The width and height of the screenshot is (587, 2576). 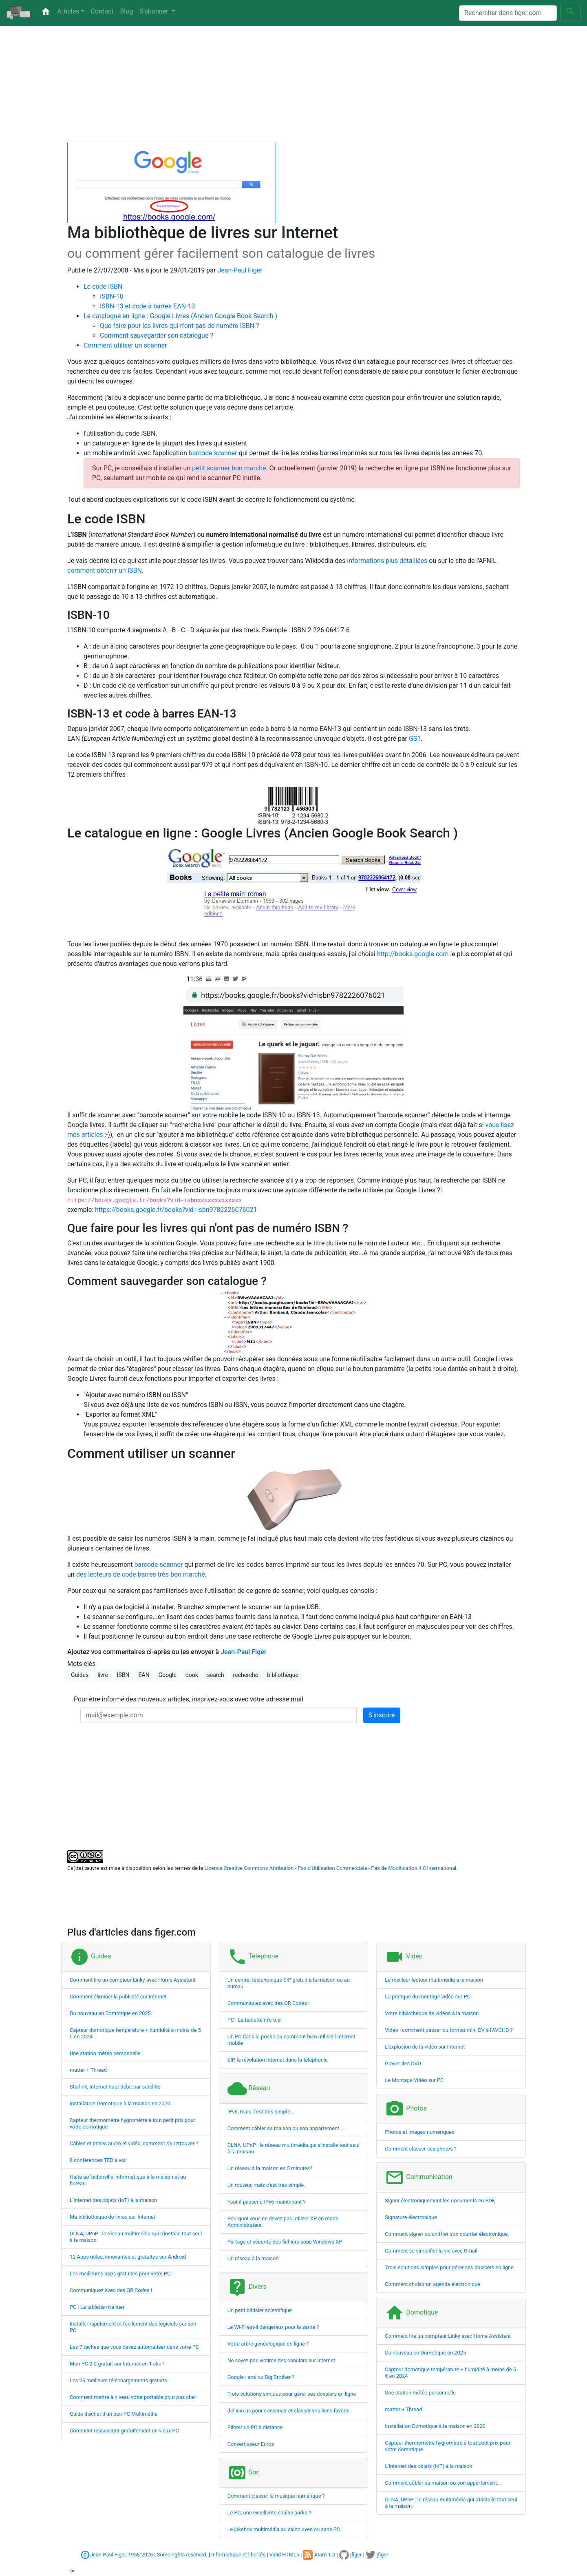 What do you see at coordinates (88, 2070) in the screenshot?
I see `matter + Thread` at bounding box center [88, 2070].